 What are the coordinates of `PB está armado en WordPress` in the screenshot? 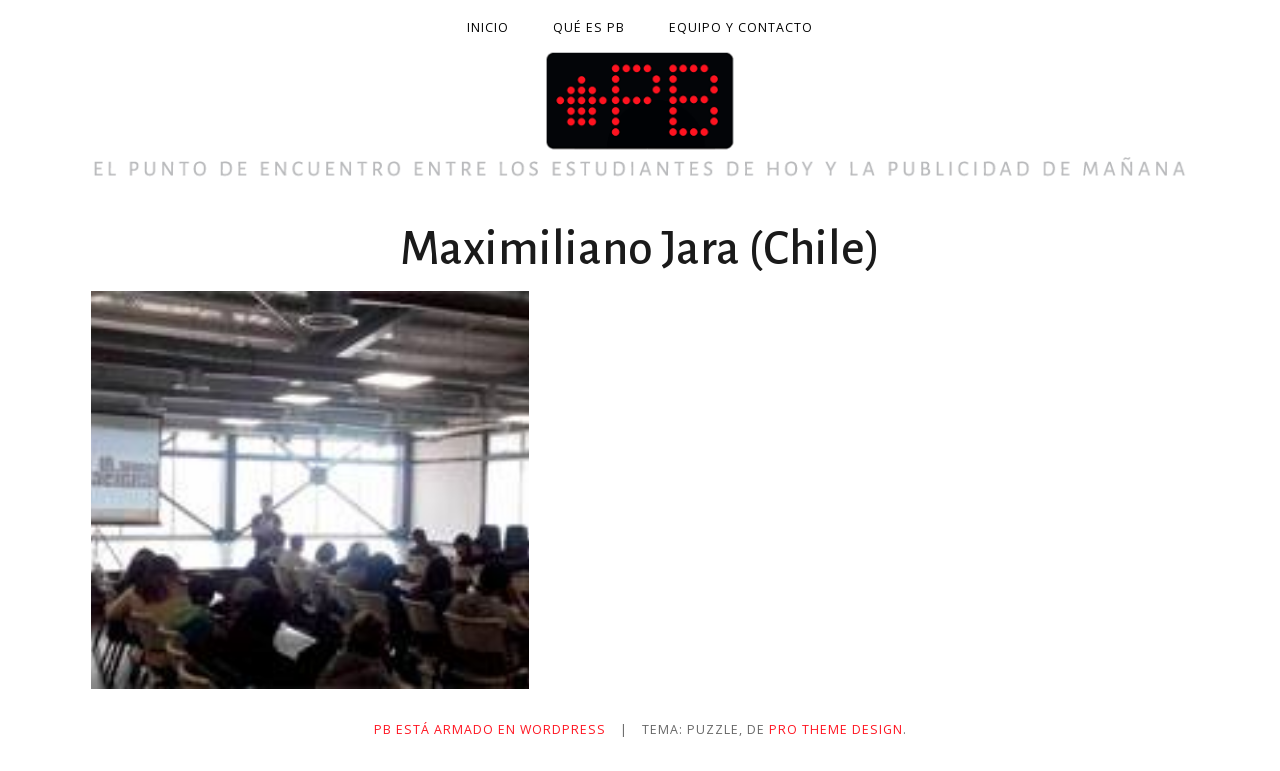 It's located at (490, 729).